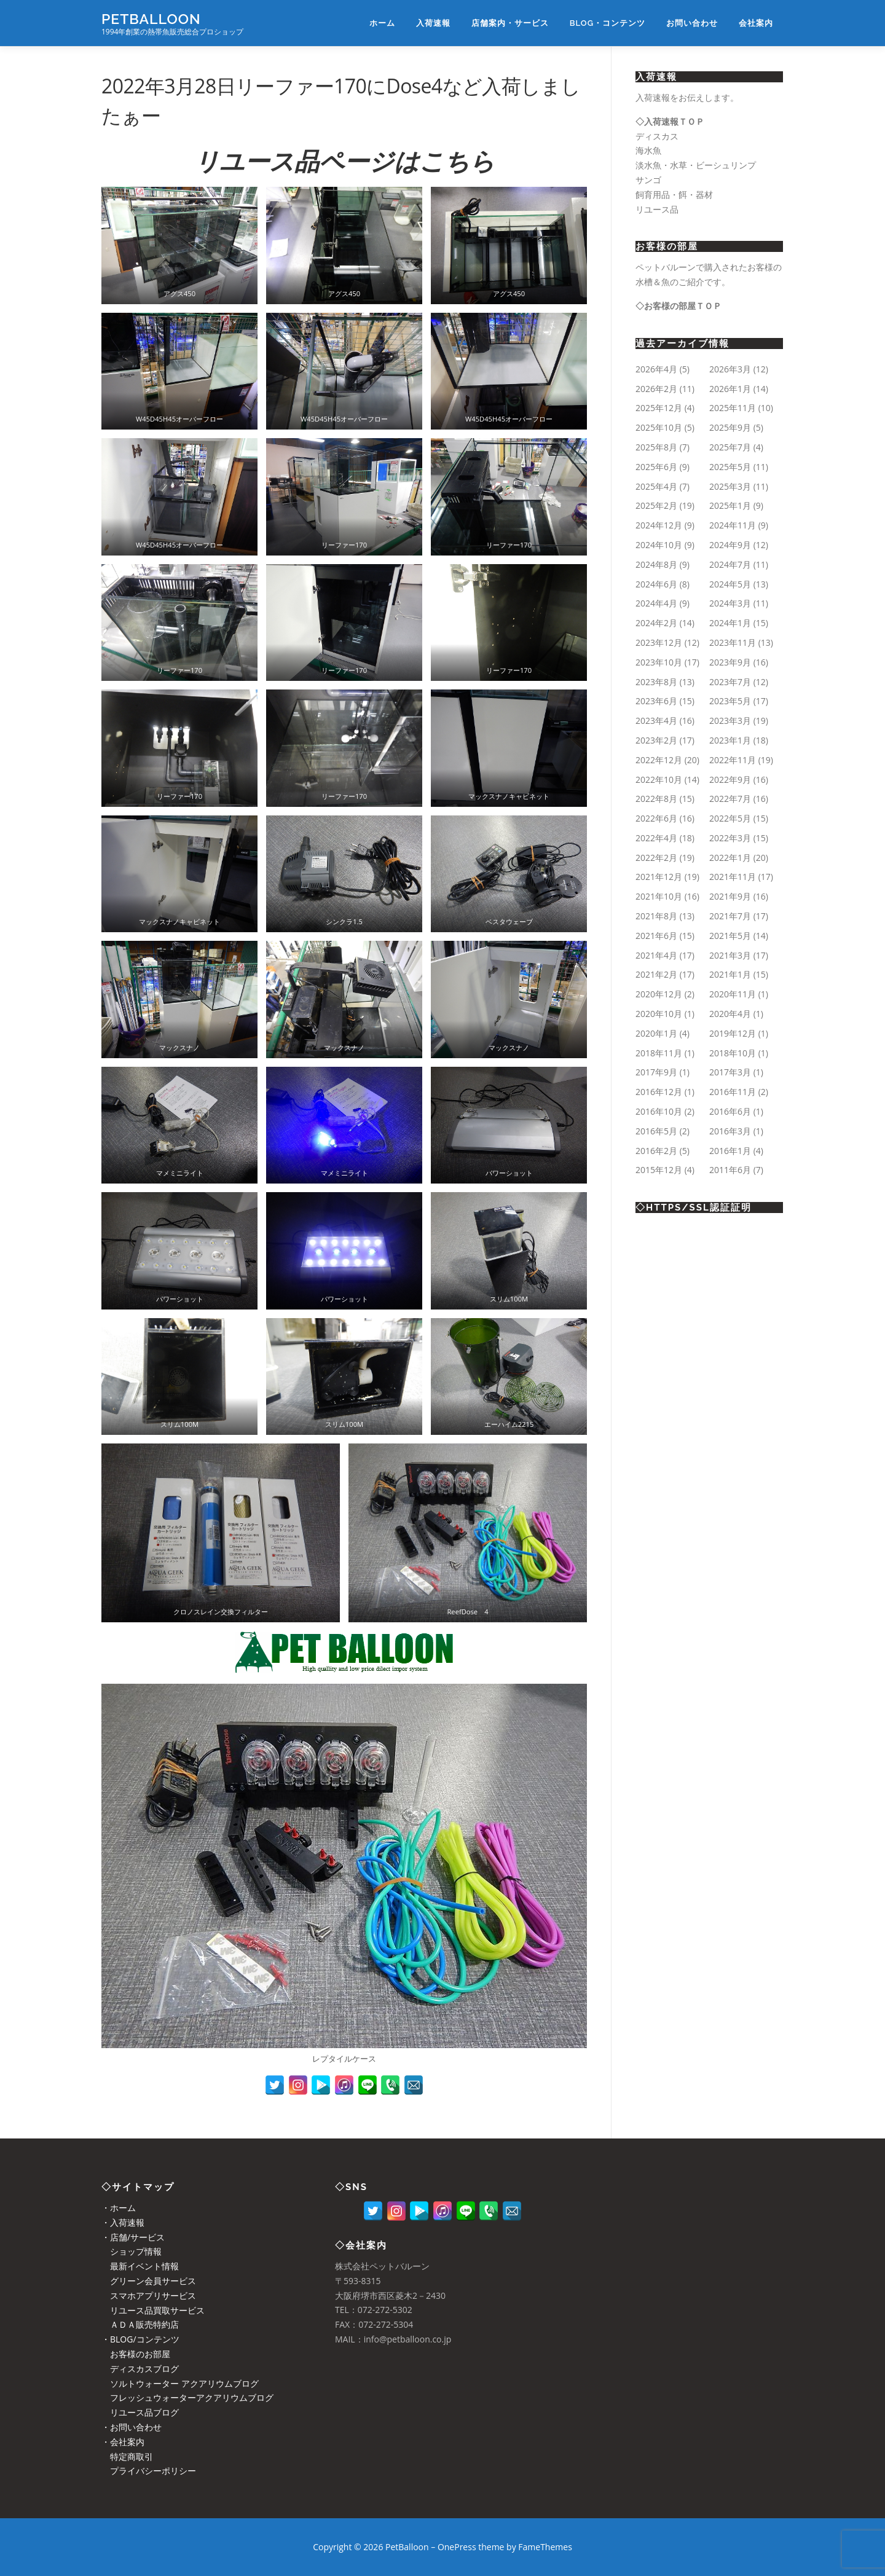 The width and height of the screenshot is (885, 2576). I want to click on 2021年9月, so click(730, 896).